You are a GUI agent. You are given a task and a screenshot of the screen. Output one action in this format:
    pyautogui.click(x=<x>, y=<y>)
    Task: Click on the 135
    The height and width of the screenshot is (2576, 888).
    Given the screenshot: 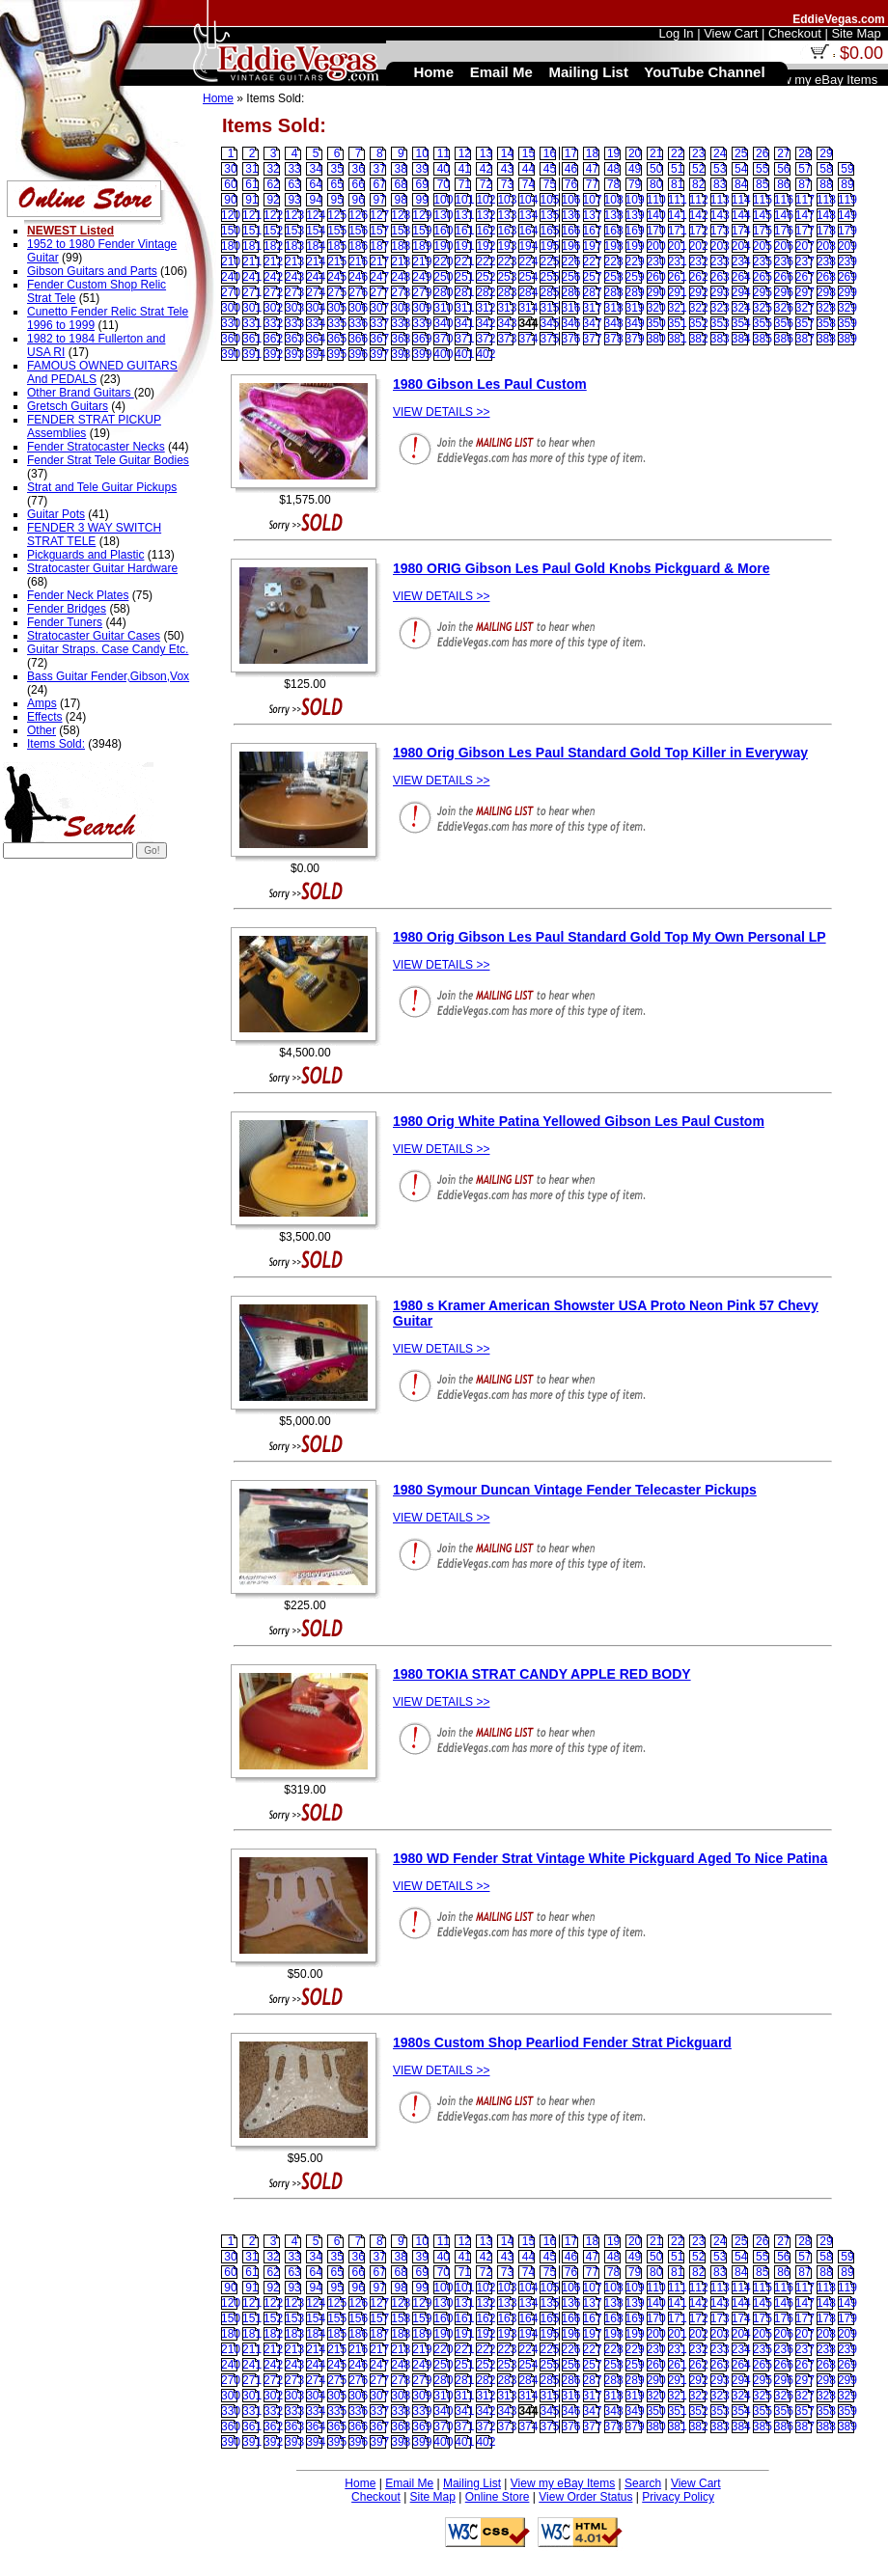 What is the action you would take?
    pyautogui.click(x=549, y=215)
    